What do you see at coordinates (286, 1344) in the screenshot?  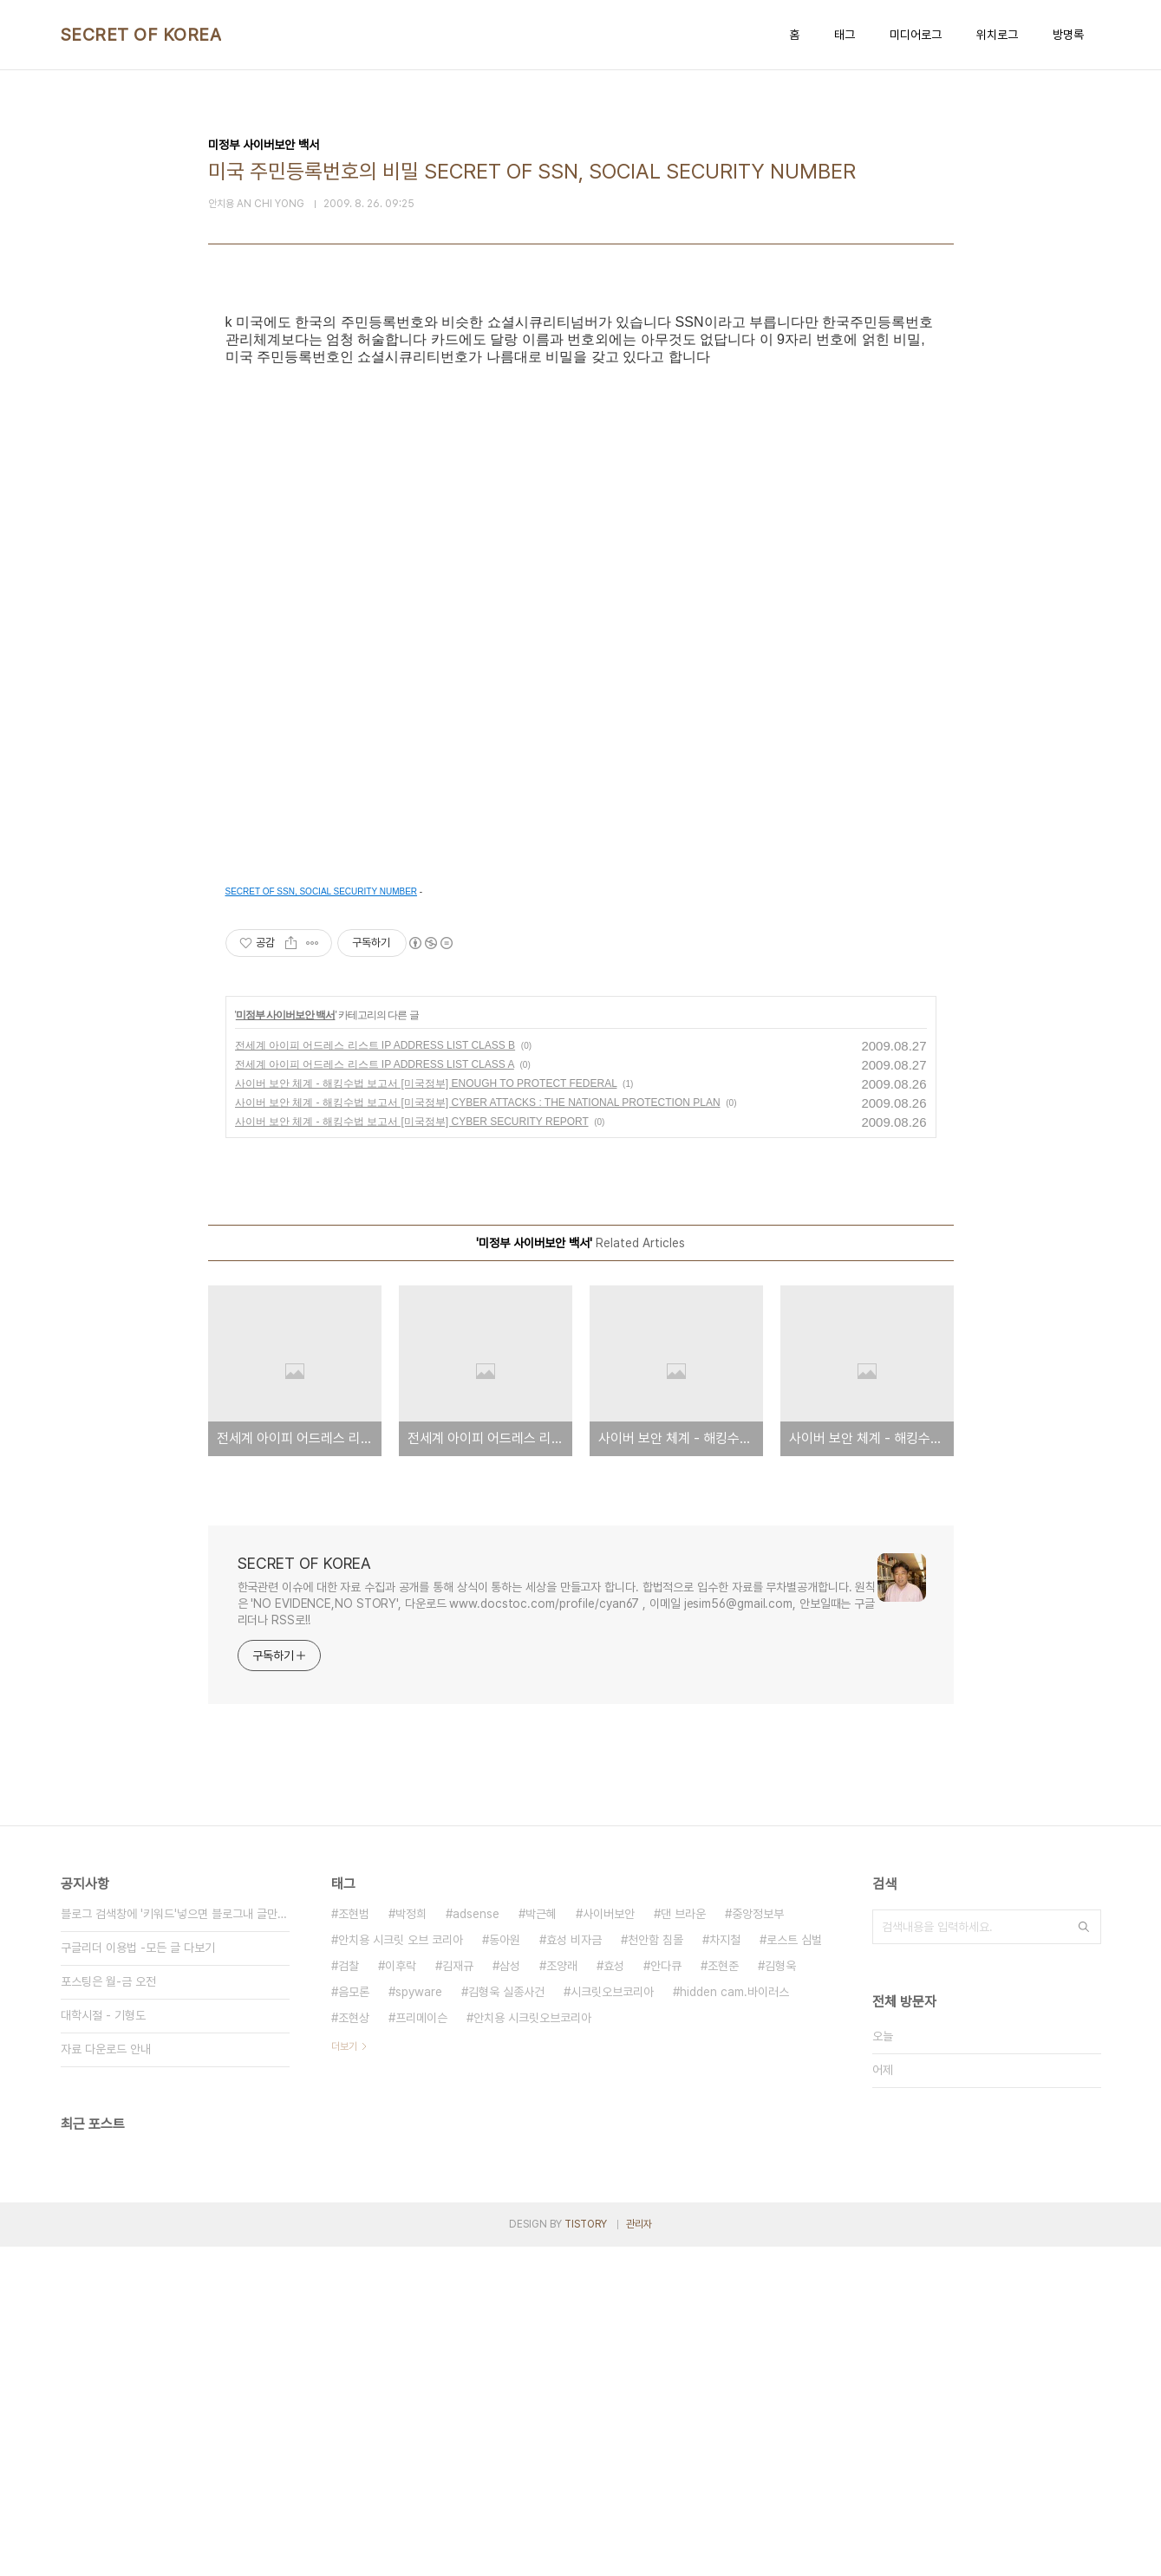 I see `미정부 사이버보안 백서` at bounding box center [286, 1344].